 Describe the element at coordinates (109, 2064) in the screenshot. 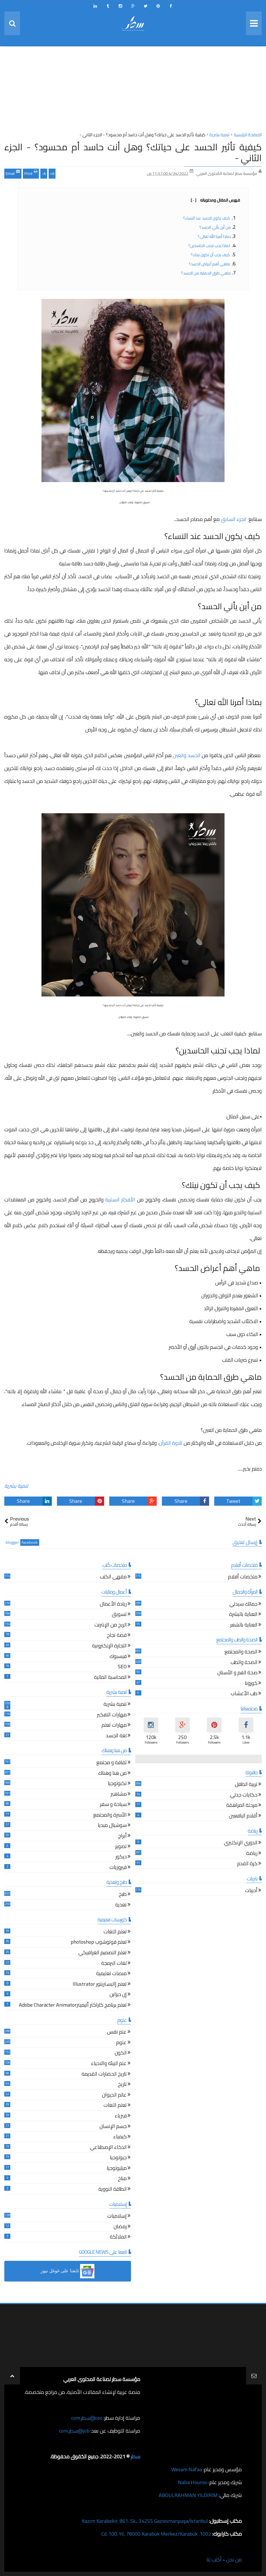

I see `علم البيئة والاحياء` at that location.